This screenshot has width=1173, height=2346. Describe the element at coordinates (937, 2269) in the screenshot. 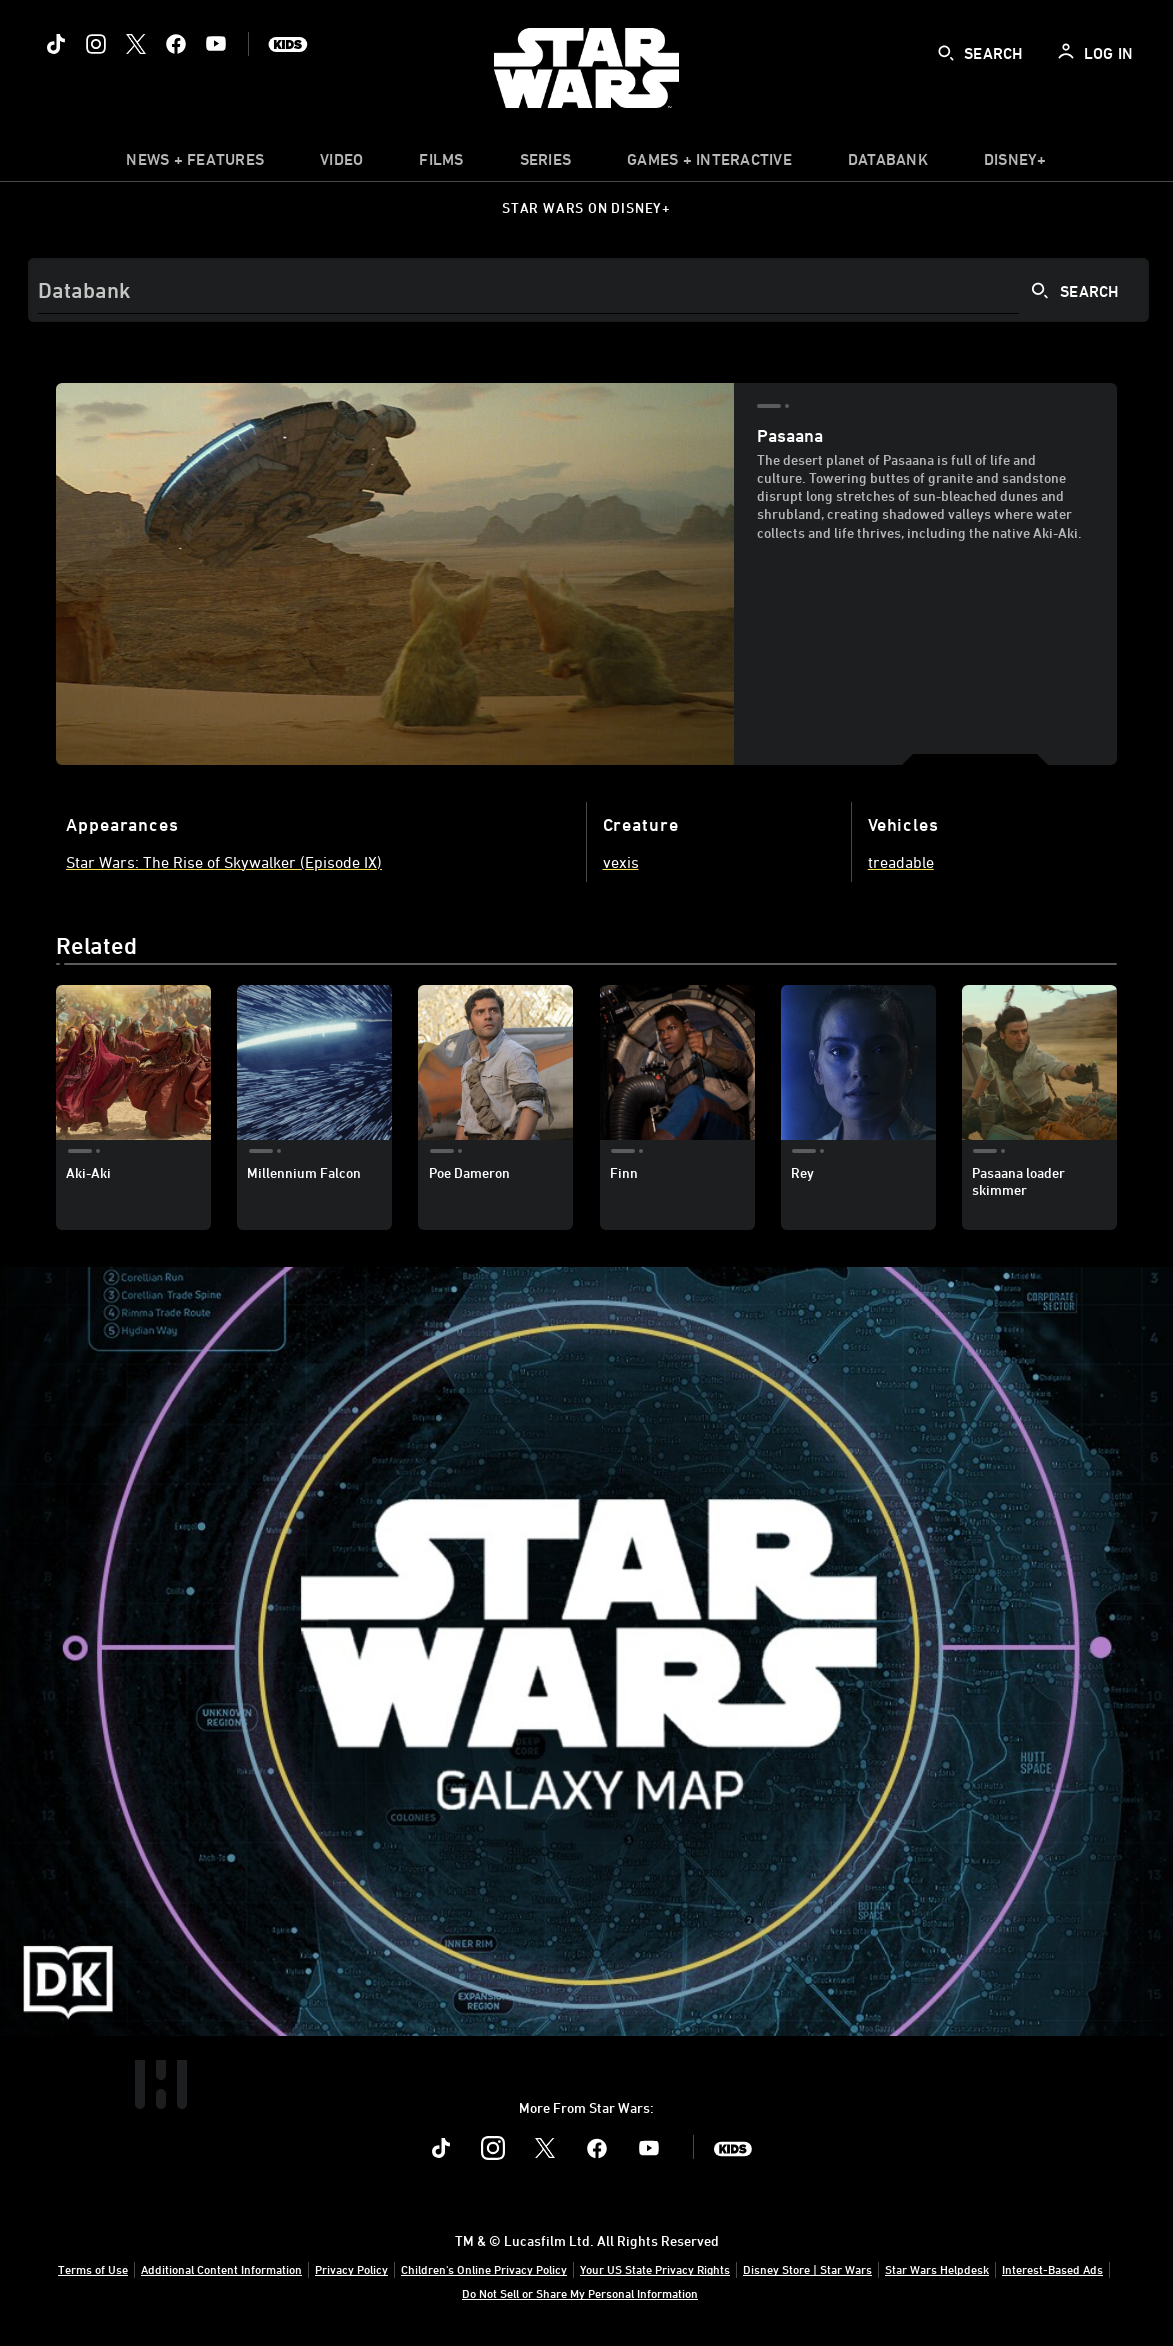

I see `Star Wars Helpdesk` at that location.